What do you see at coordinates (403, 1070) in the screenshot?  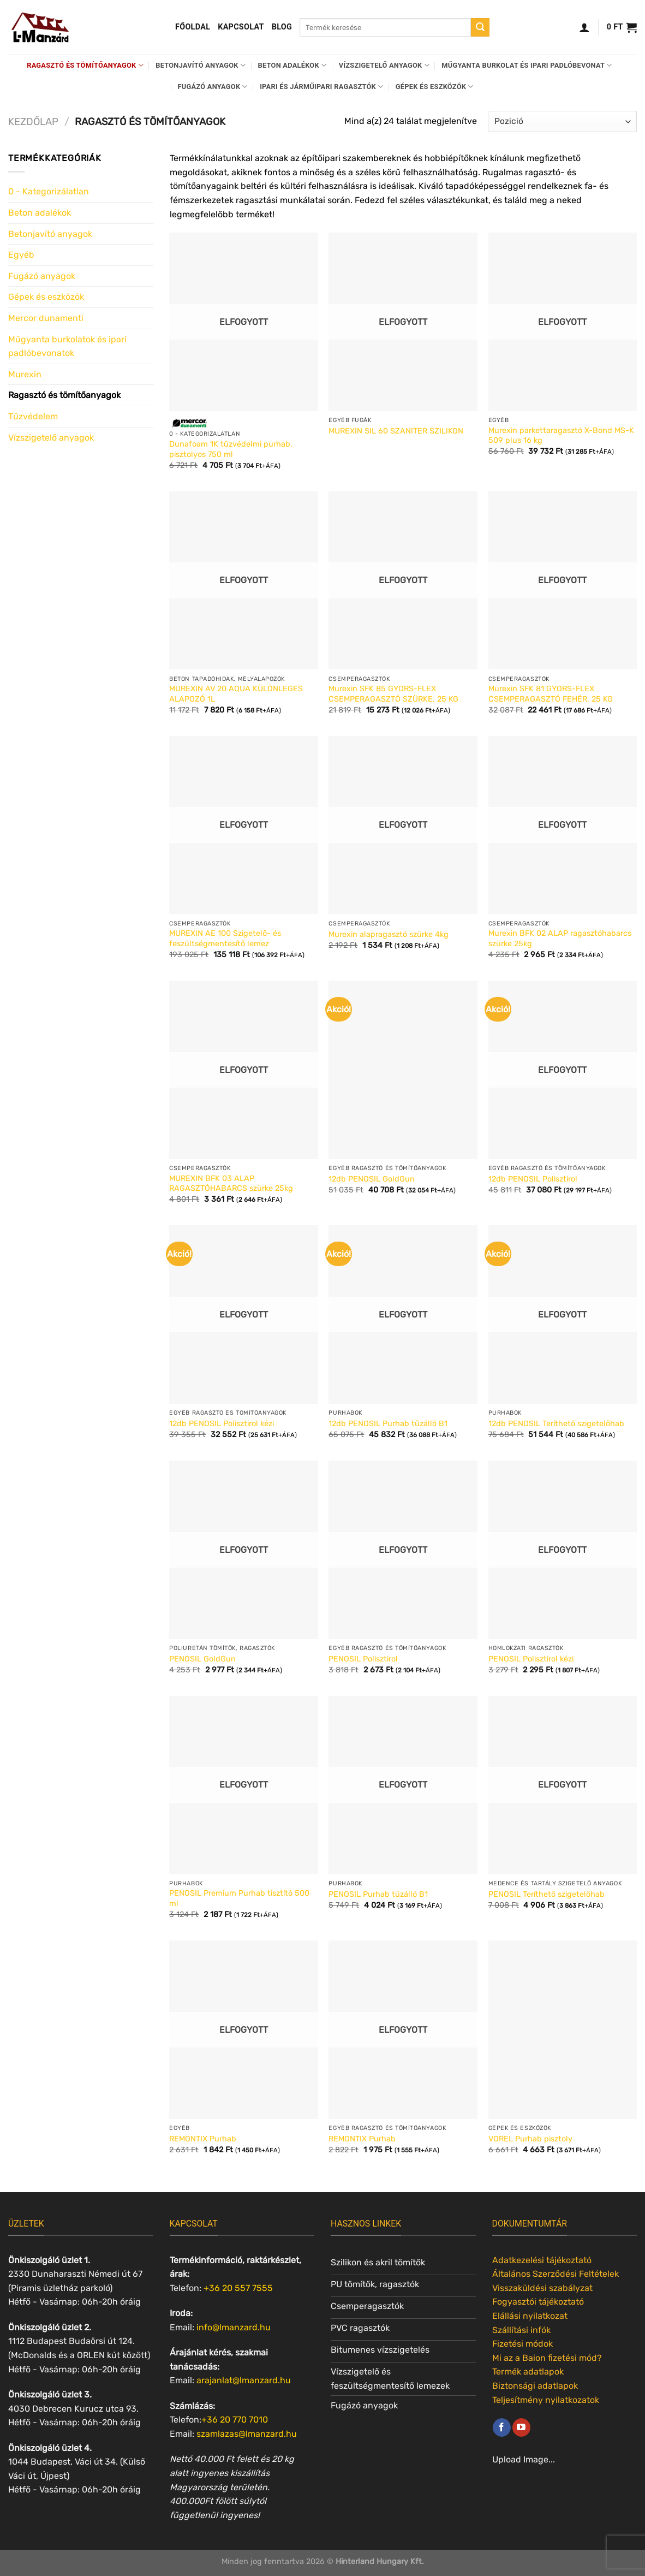 I see `[12db PENOSIL GoldGun]` at bounding box center [403, 1070].